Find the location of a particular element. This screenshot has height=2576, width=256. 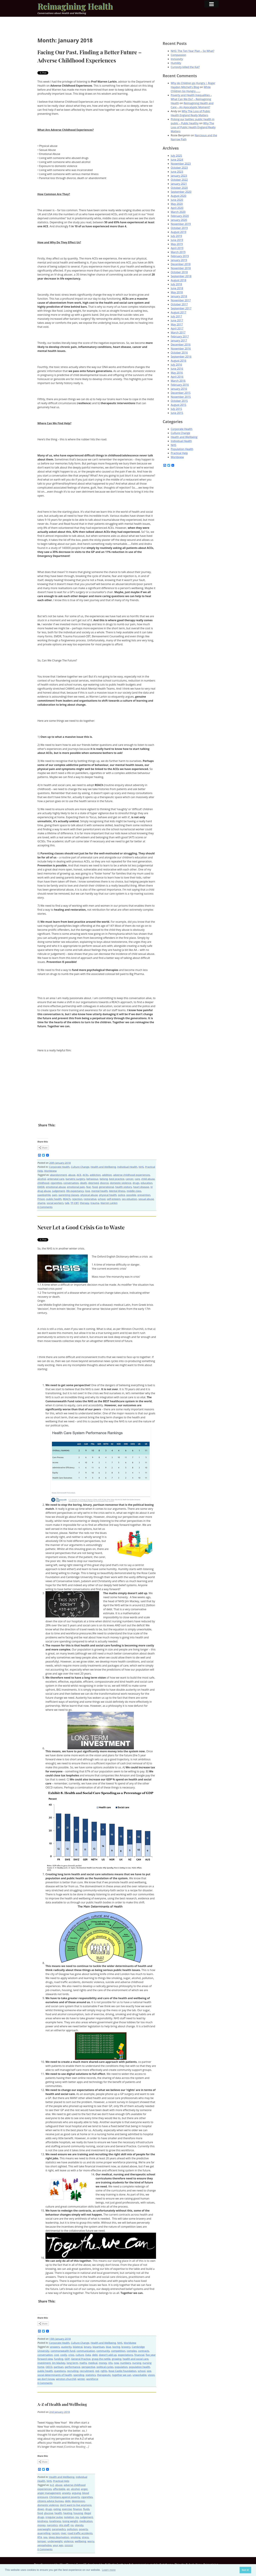

Worldview is located at coordinates (50, 1170).